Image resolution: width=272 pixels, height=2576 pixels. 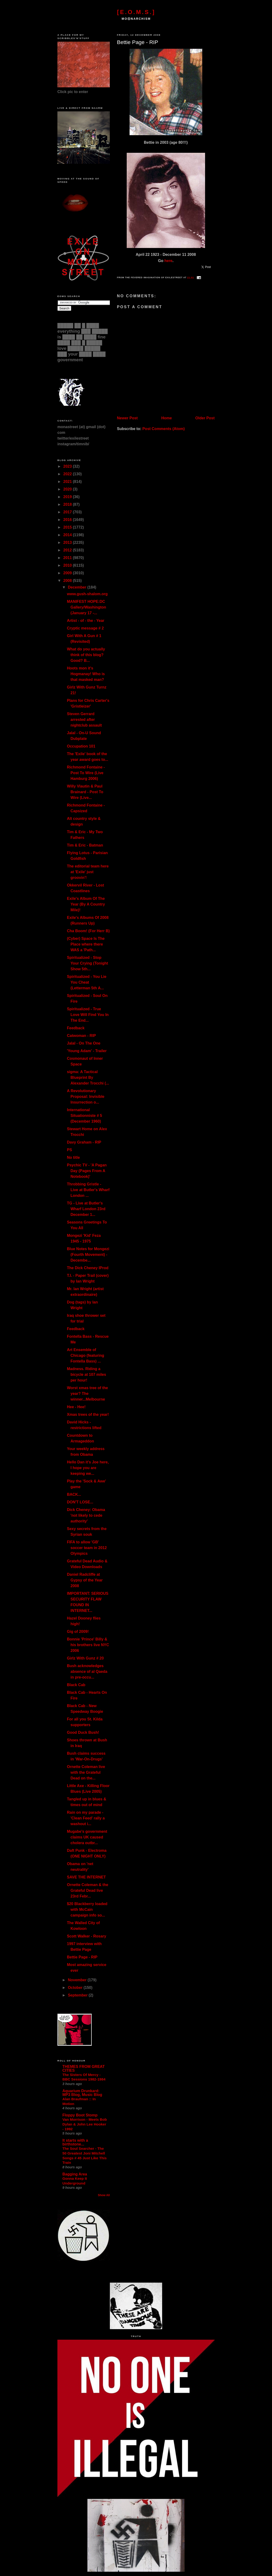 I want to click on It starts with a birthstone..., so click(x=75, y=2142).